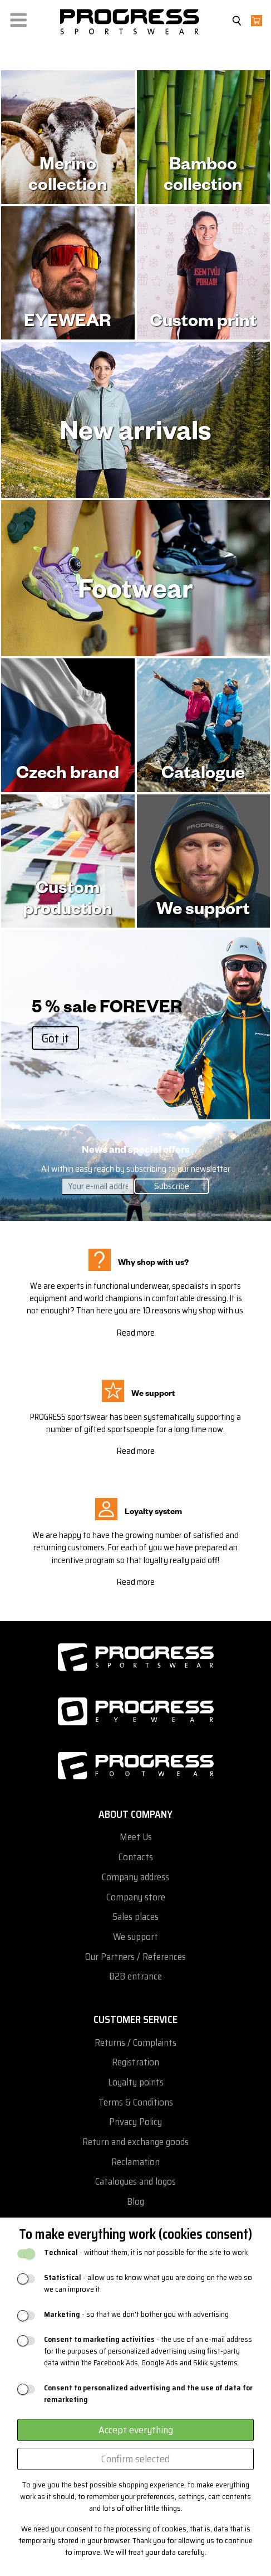  What do you see at coordinates (135, 2062) in the screenshot?
I see `Registration` at bounding box center [135, 2062].